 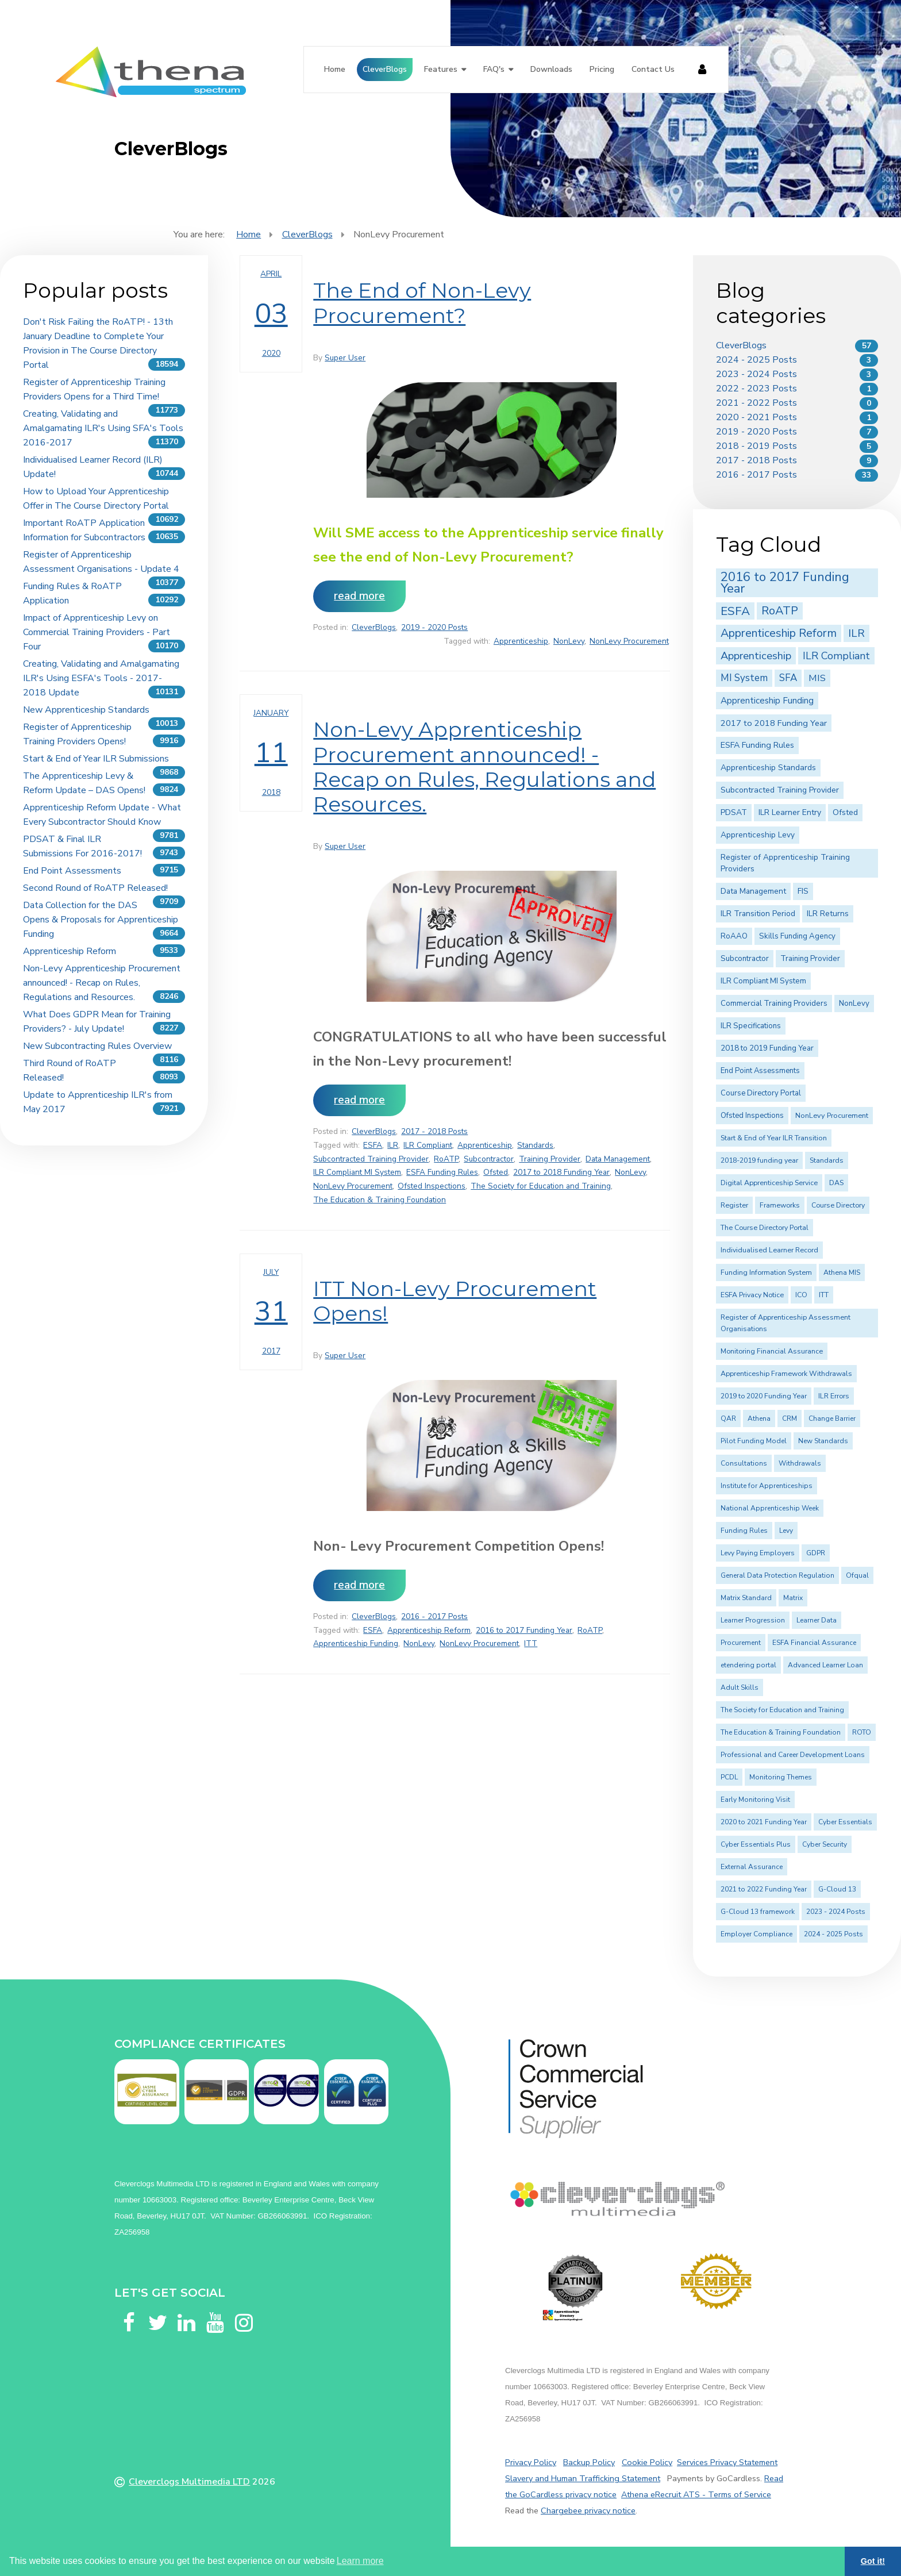 I want to click on 2018 to 2019 Funding Year, so click(x=767, y=1048).